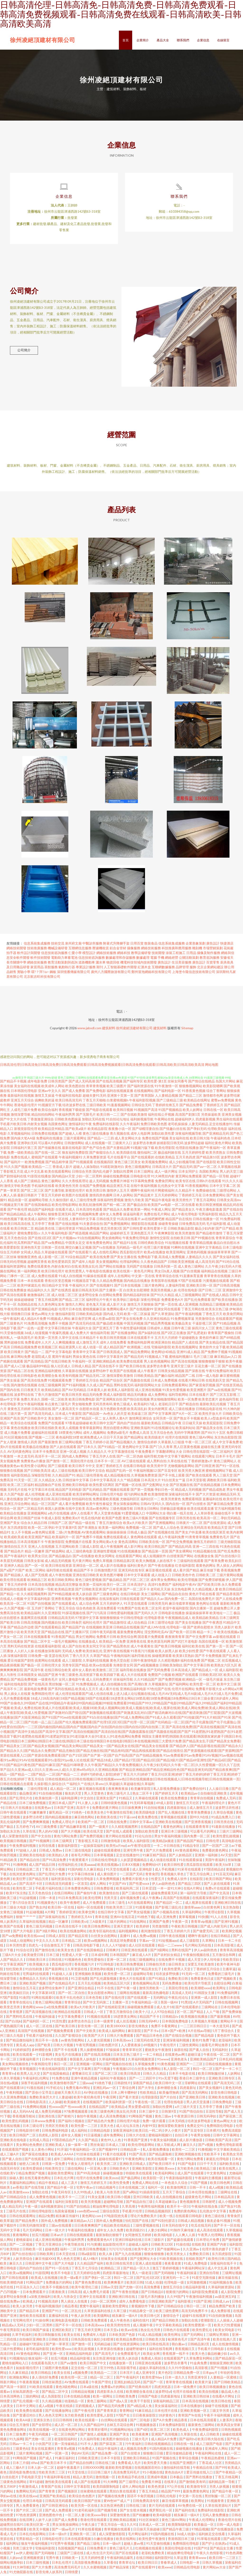 Image resolution: width=243 pixels, height=2576 pixels. Describe the element at coordinates (10, 1596) in the screenshot. I see `国产精品一在` at that location.